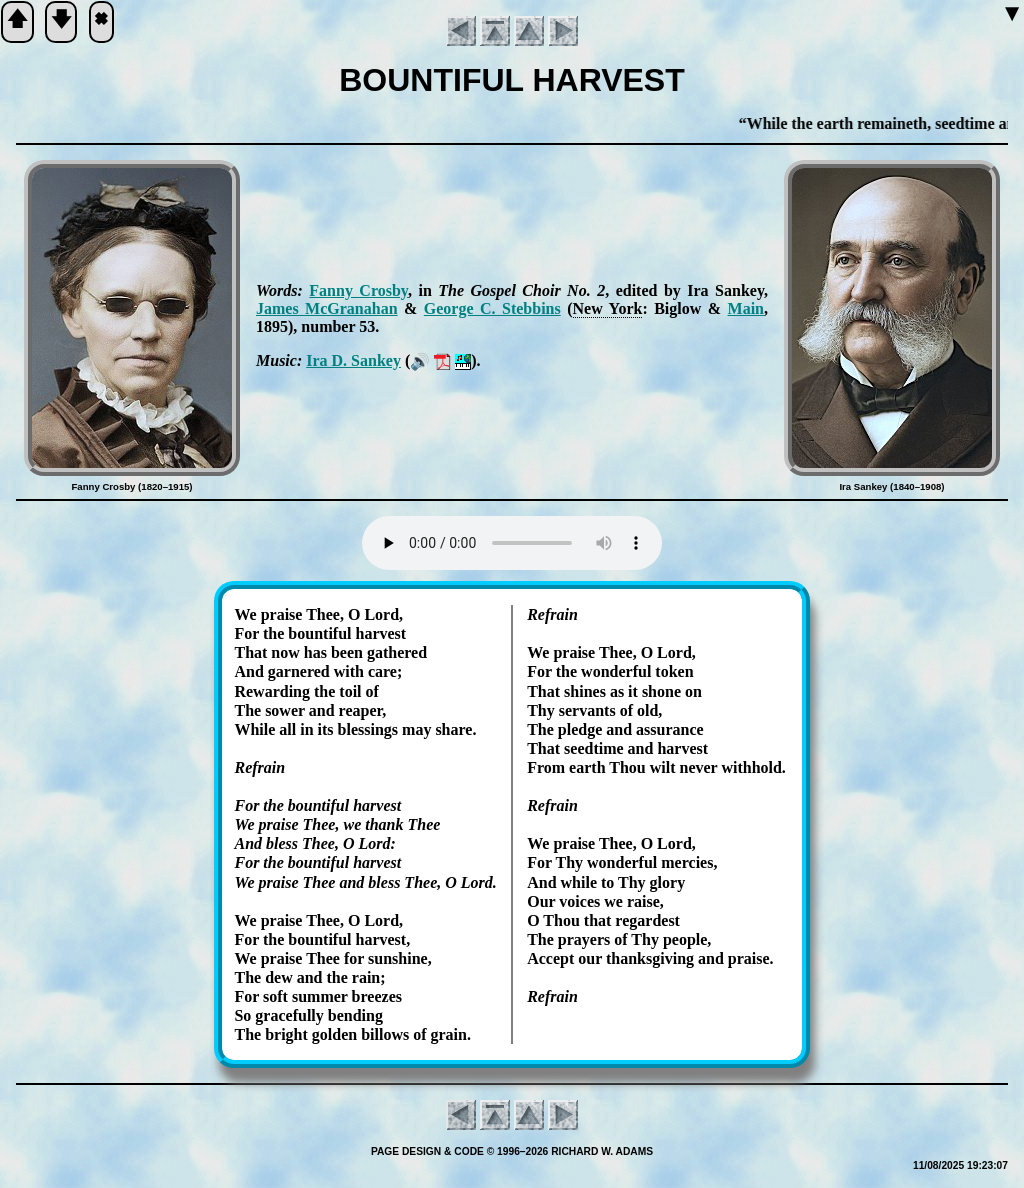  Describe the element at coordinates (492, 308) in the screenshot. I see `George C. Steb­bins` at that location.